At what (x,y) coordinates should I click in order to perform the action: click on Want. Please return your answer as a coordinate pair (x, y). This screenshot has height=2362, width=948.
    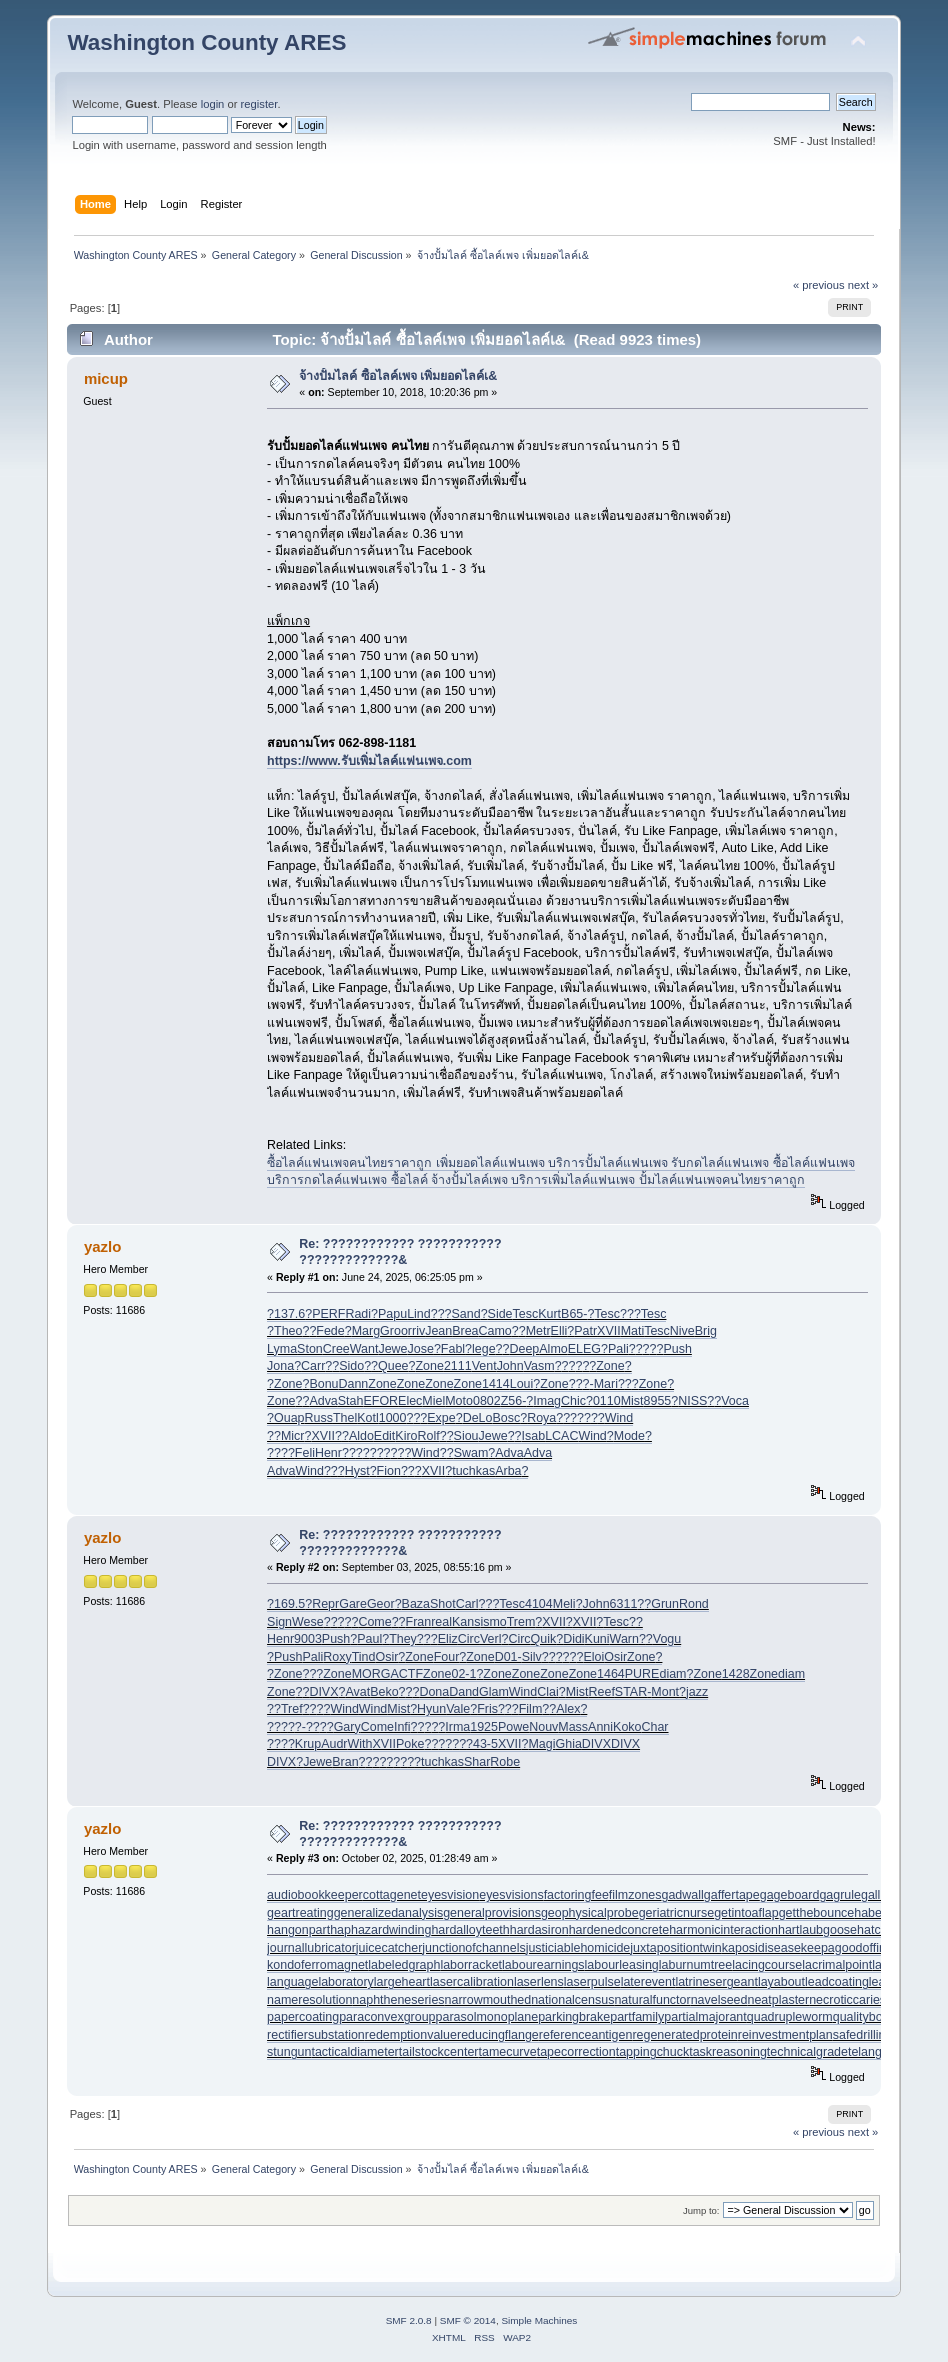
    Looking at the image, I should click on (364, 1349).